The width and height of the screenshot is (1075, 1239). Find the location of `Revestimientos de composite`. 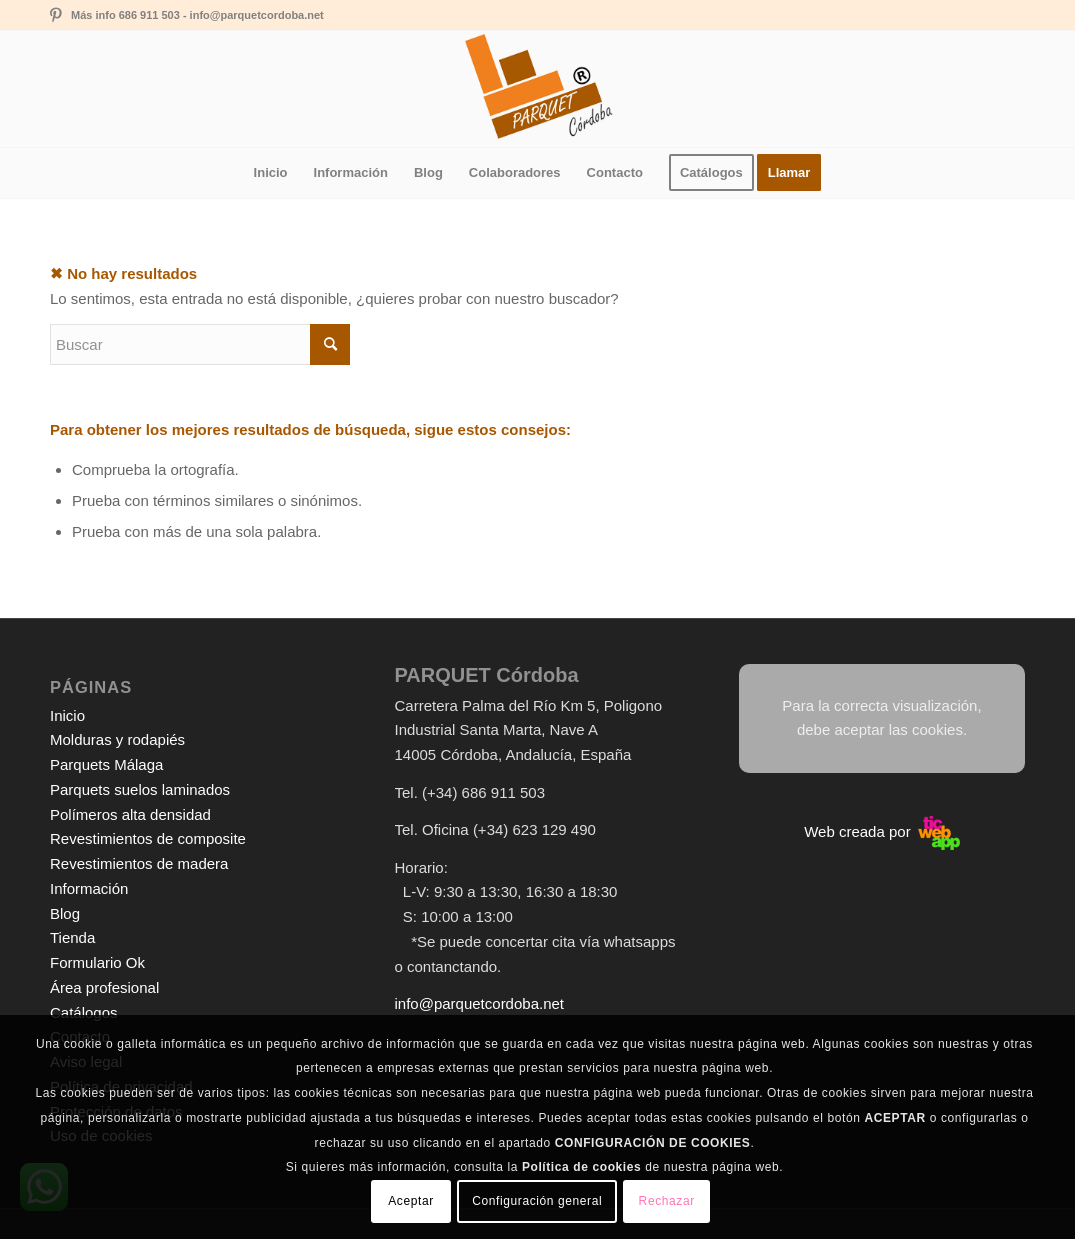

Revestimientos de composite is located at coordinates (148, 838).